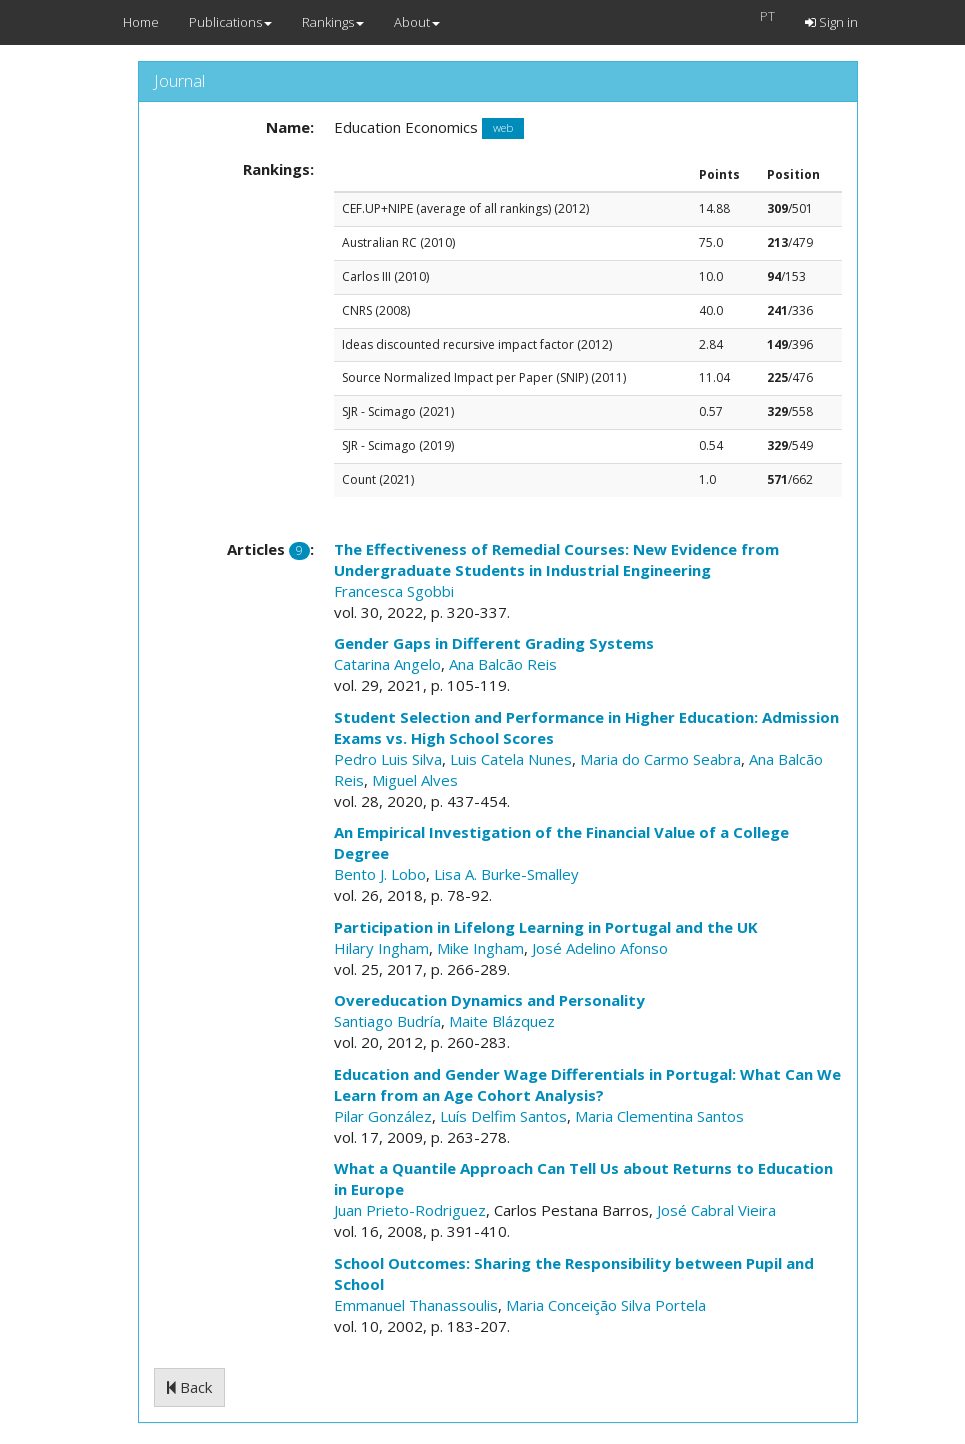  Describe the element at coordinates (417, 22) in the screenshot. I see `About` at that location.